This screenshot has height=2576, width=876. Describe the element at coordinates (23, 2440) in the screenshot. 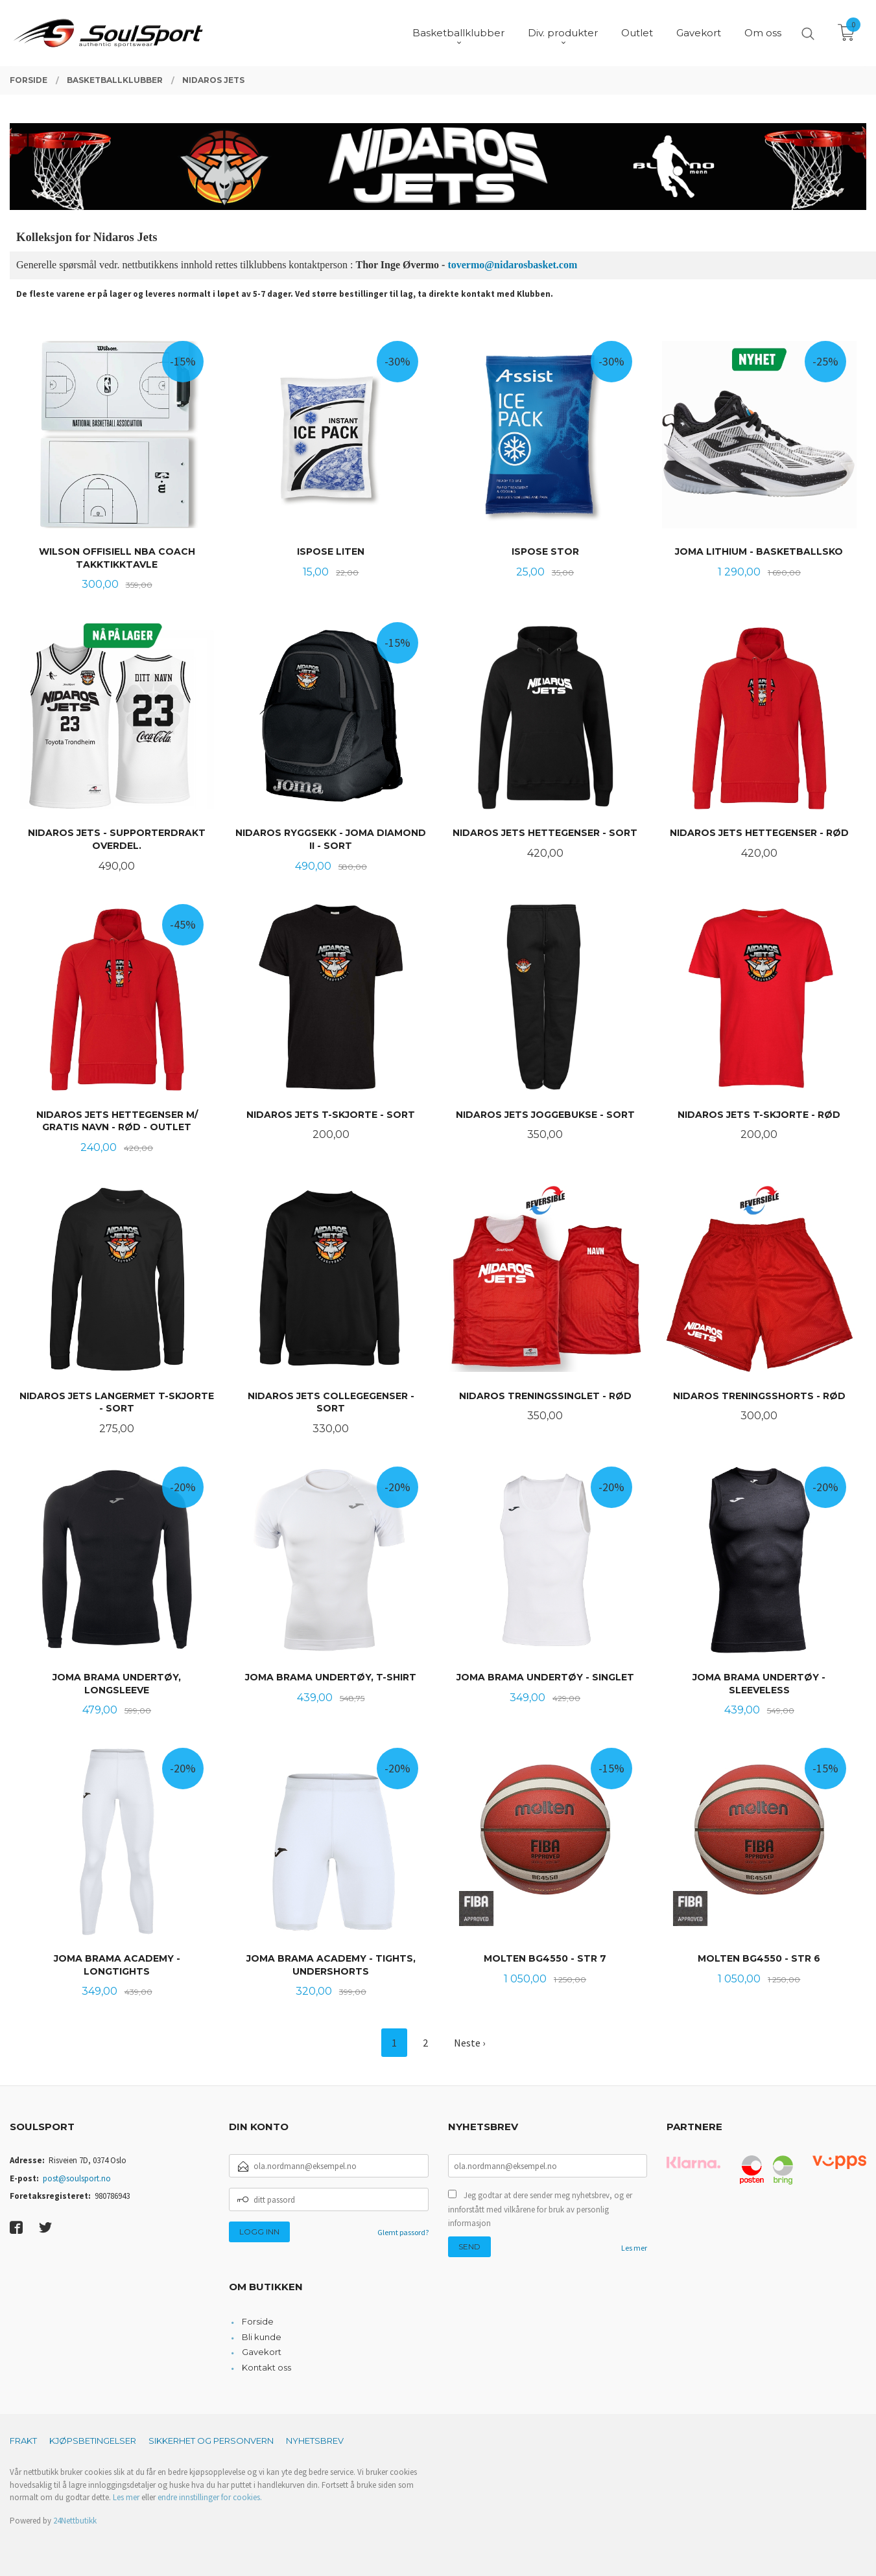

I see `Frakt` at that location.